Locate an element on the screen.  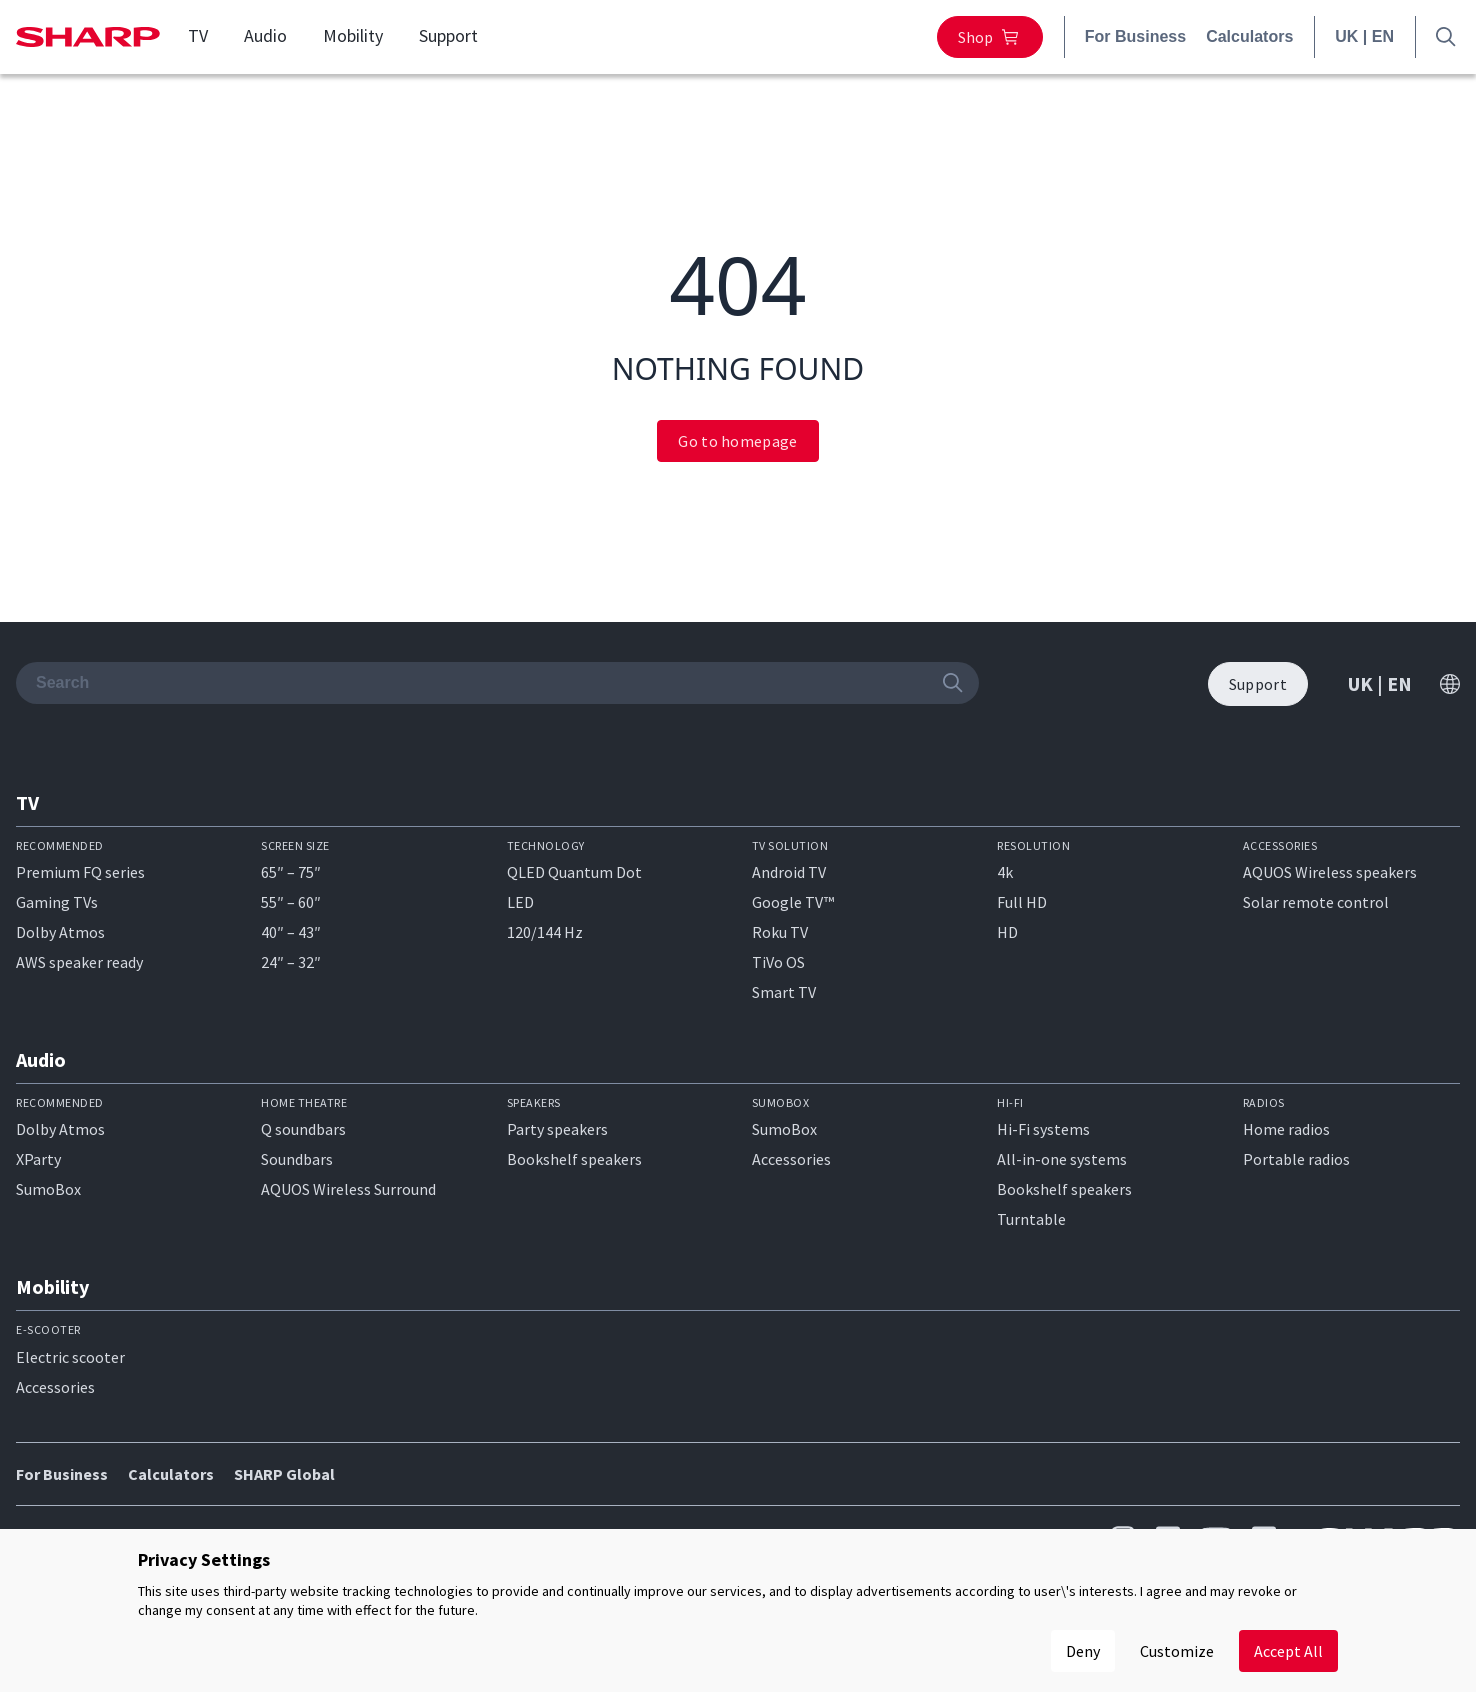
LED is located at coordinates (520, 902).